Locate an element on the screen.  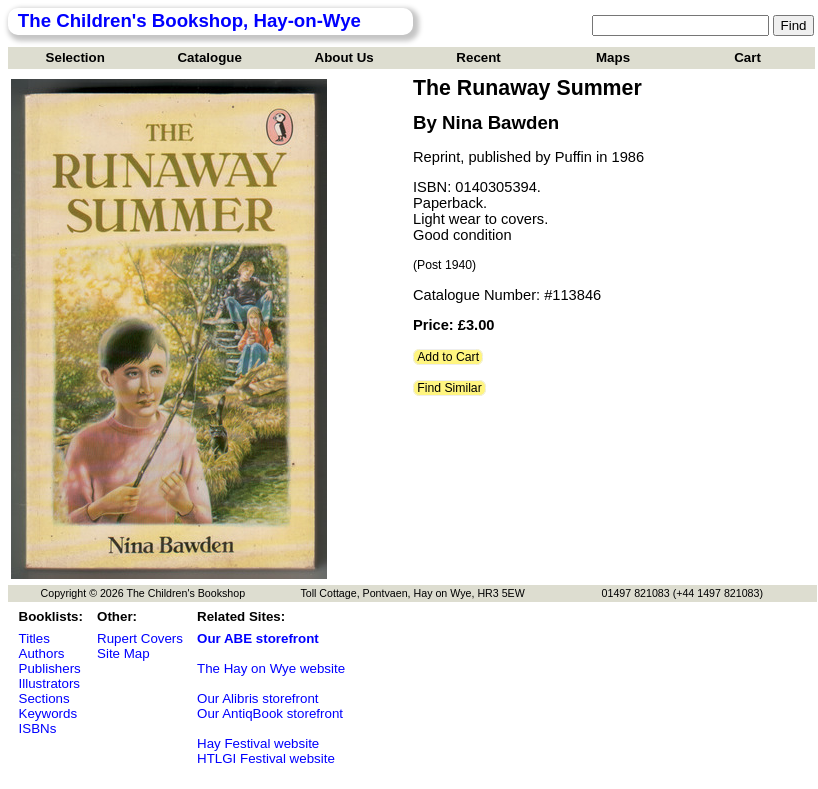
HTLGI Festival website is located at coordinates (266, 758).